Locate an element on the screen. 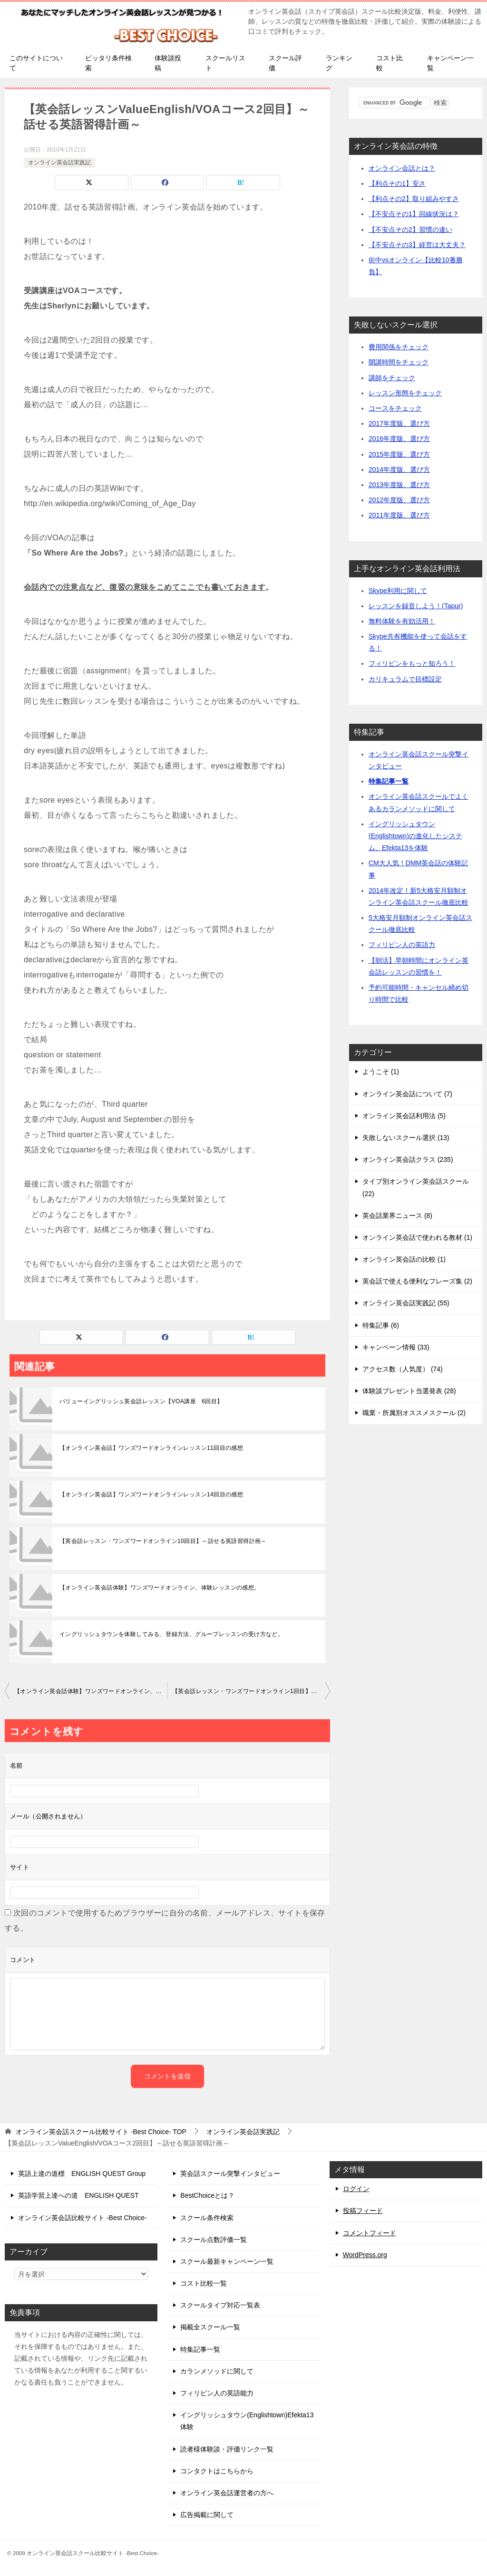  2016年度版、選び方 is located at coordinates (399, 438).